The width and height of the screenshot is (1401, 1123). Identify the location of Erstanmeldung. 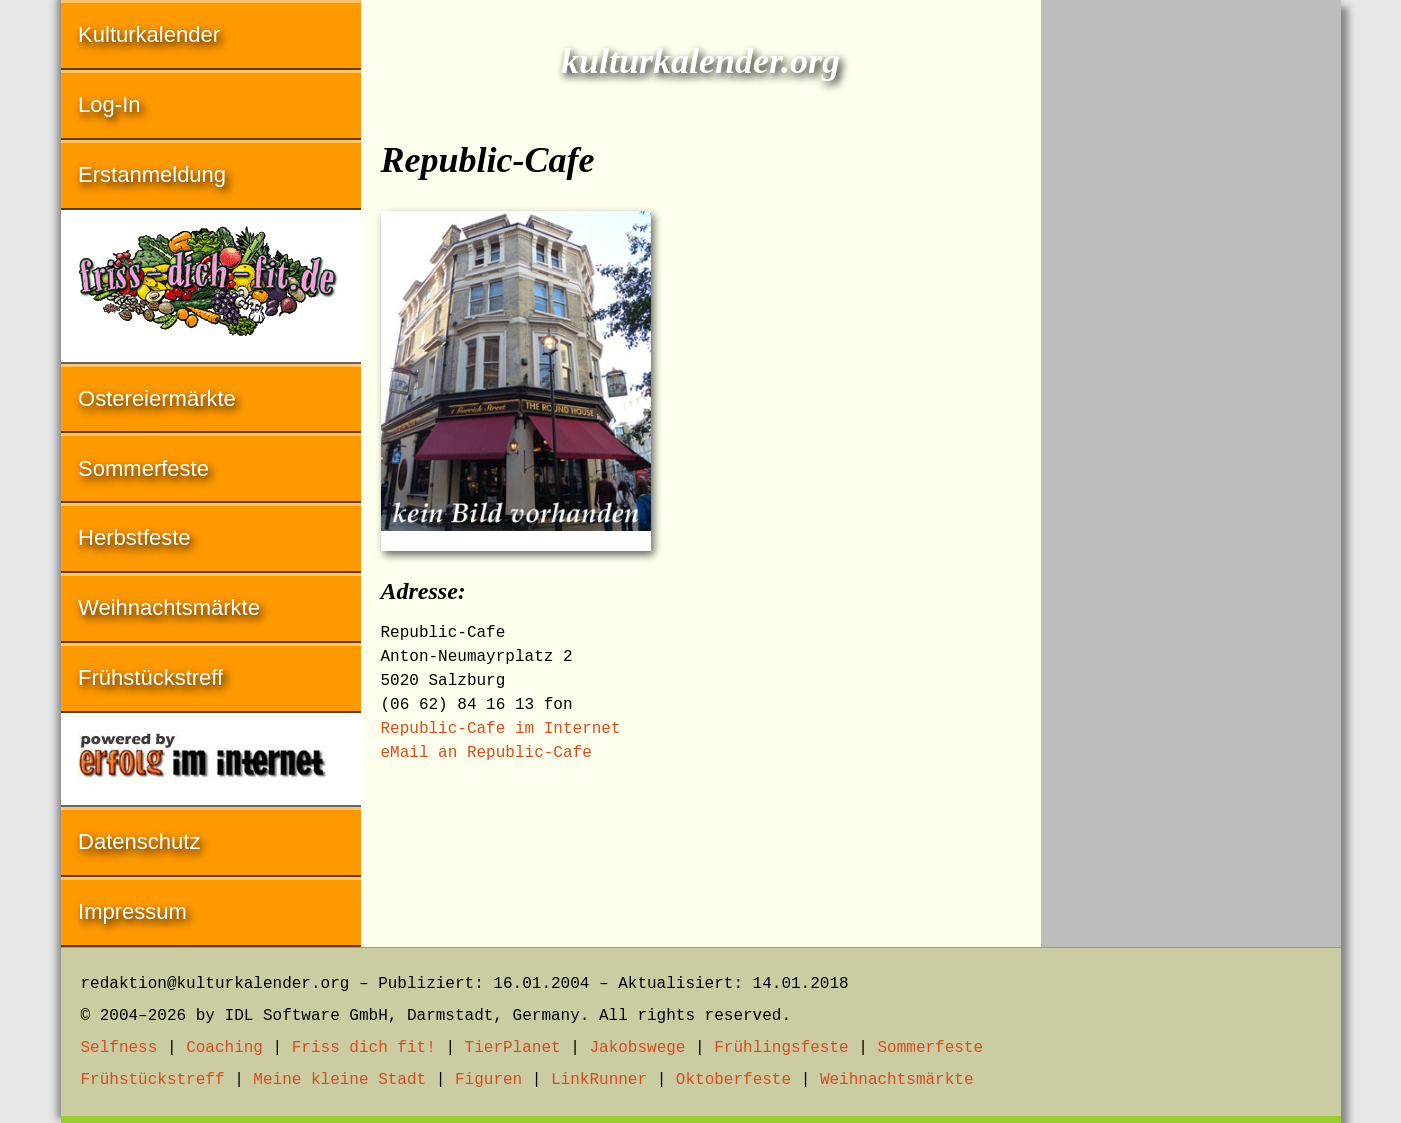
(152, 174).